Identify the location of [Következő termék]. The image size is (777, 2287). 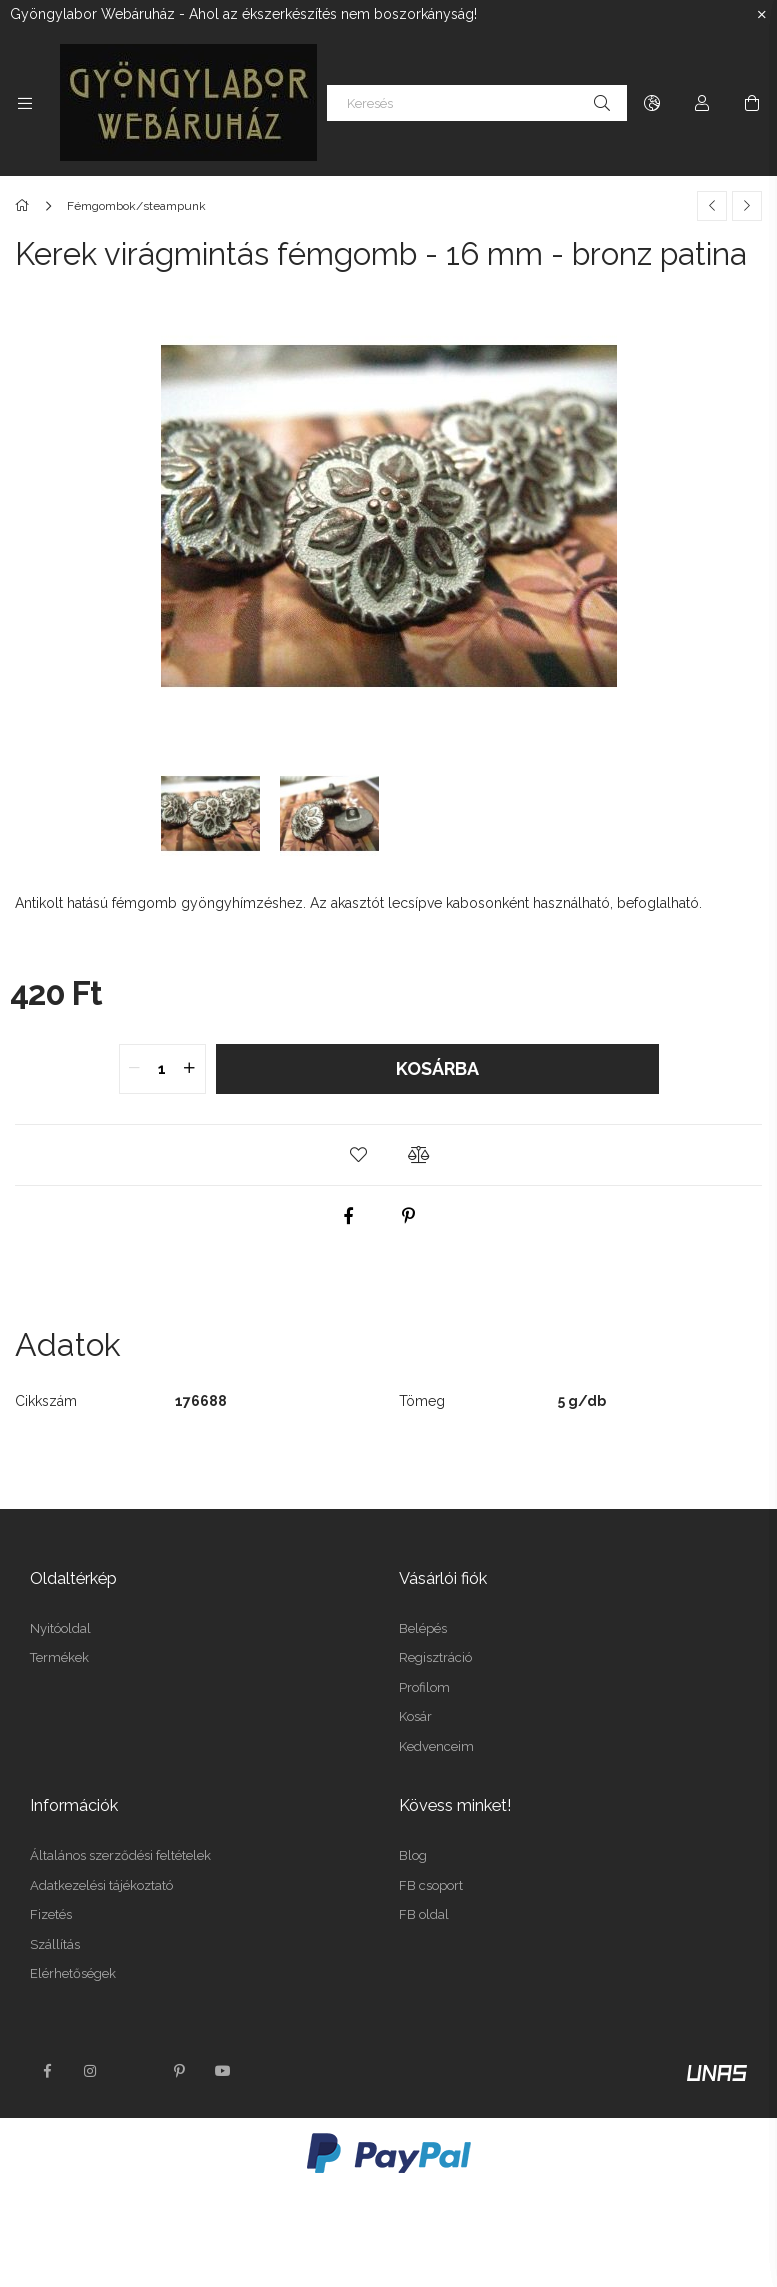
(747, 206).